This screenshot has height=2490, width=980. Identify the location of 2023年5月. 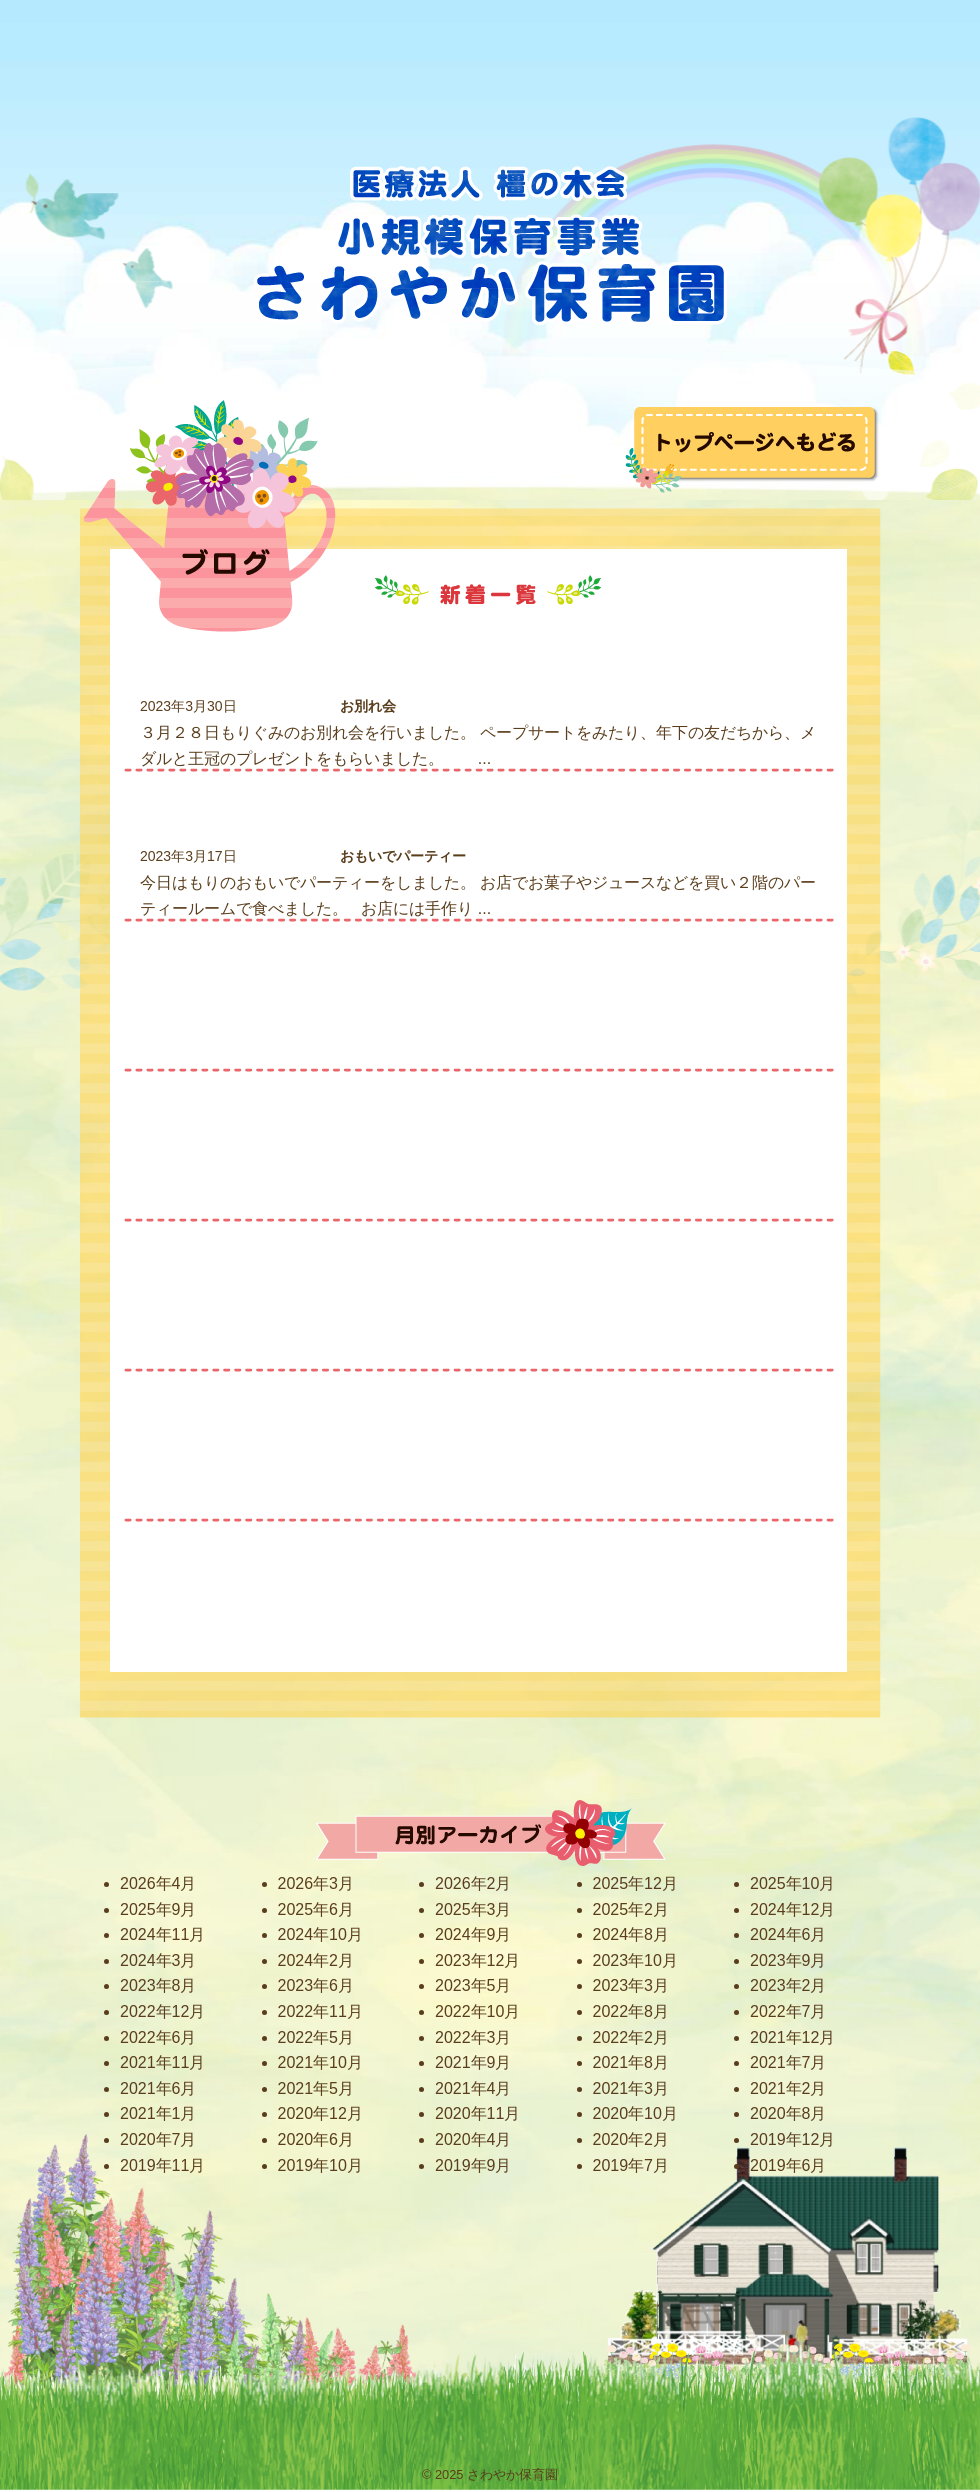
(473, 1985).